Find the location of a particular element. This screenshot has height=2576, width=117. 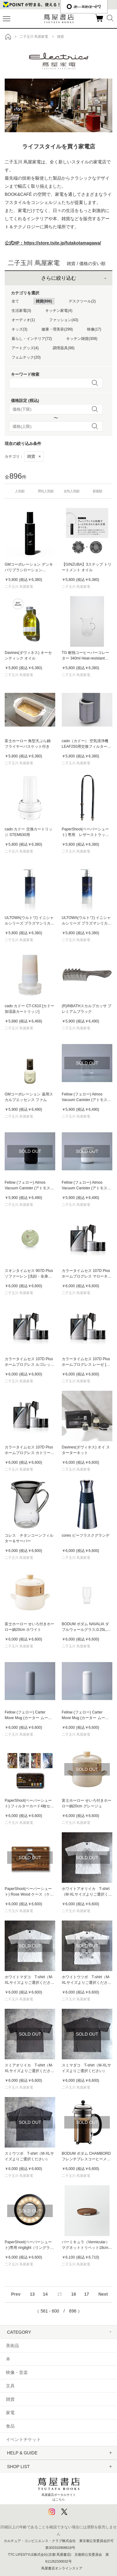

キッチン雑貨(309) is located at coordinates (81, 338).